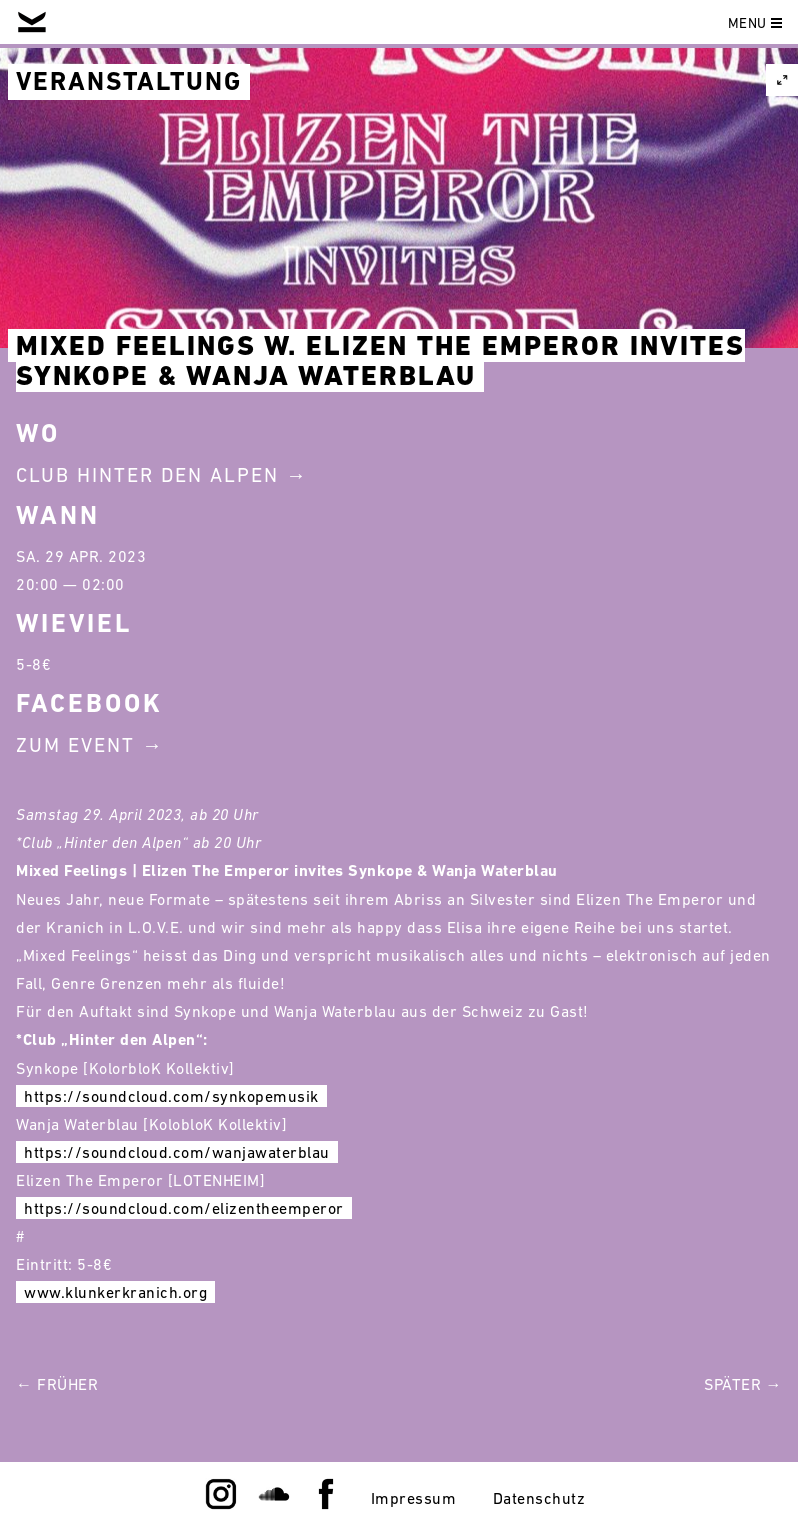 The width and height of the screenshot is (798, 1534). Describe the element at coordinates (414, 1498) in the screenshot. I see `Impressum` at that location.